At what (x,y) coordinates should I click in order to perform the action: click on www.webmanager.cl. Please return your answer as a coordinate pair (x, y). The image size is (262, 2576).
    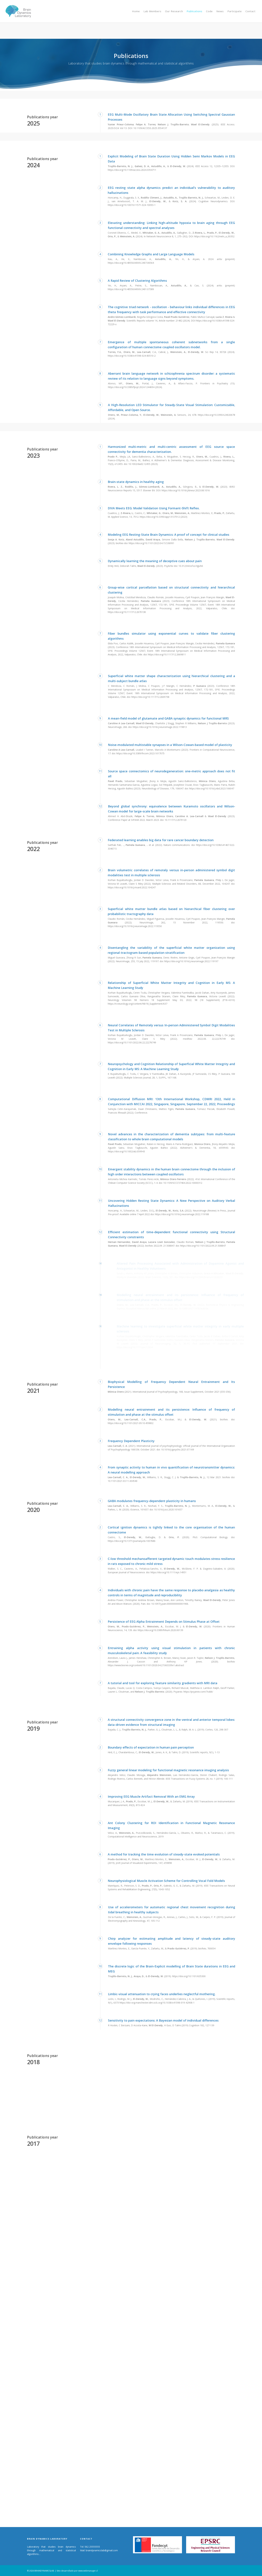
    Looking at the image, I should click on (88, 2570).